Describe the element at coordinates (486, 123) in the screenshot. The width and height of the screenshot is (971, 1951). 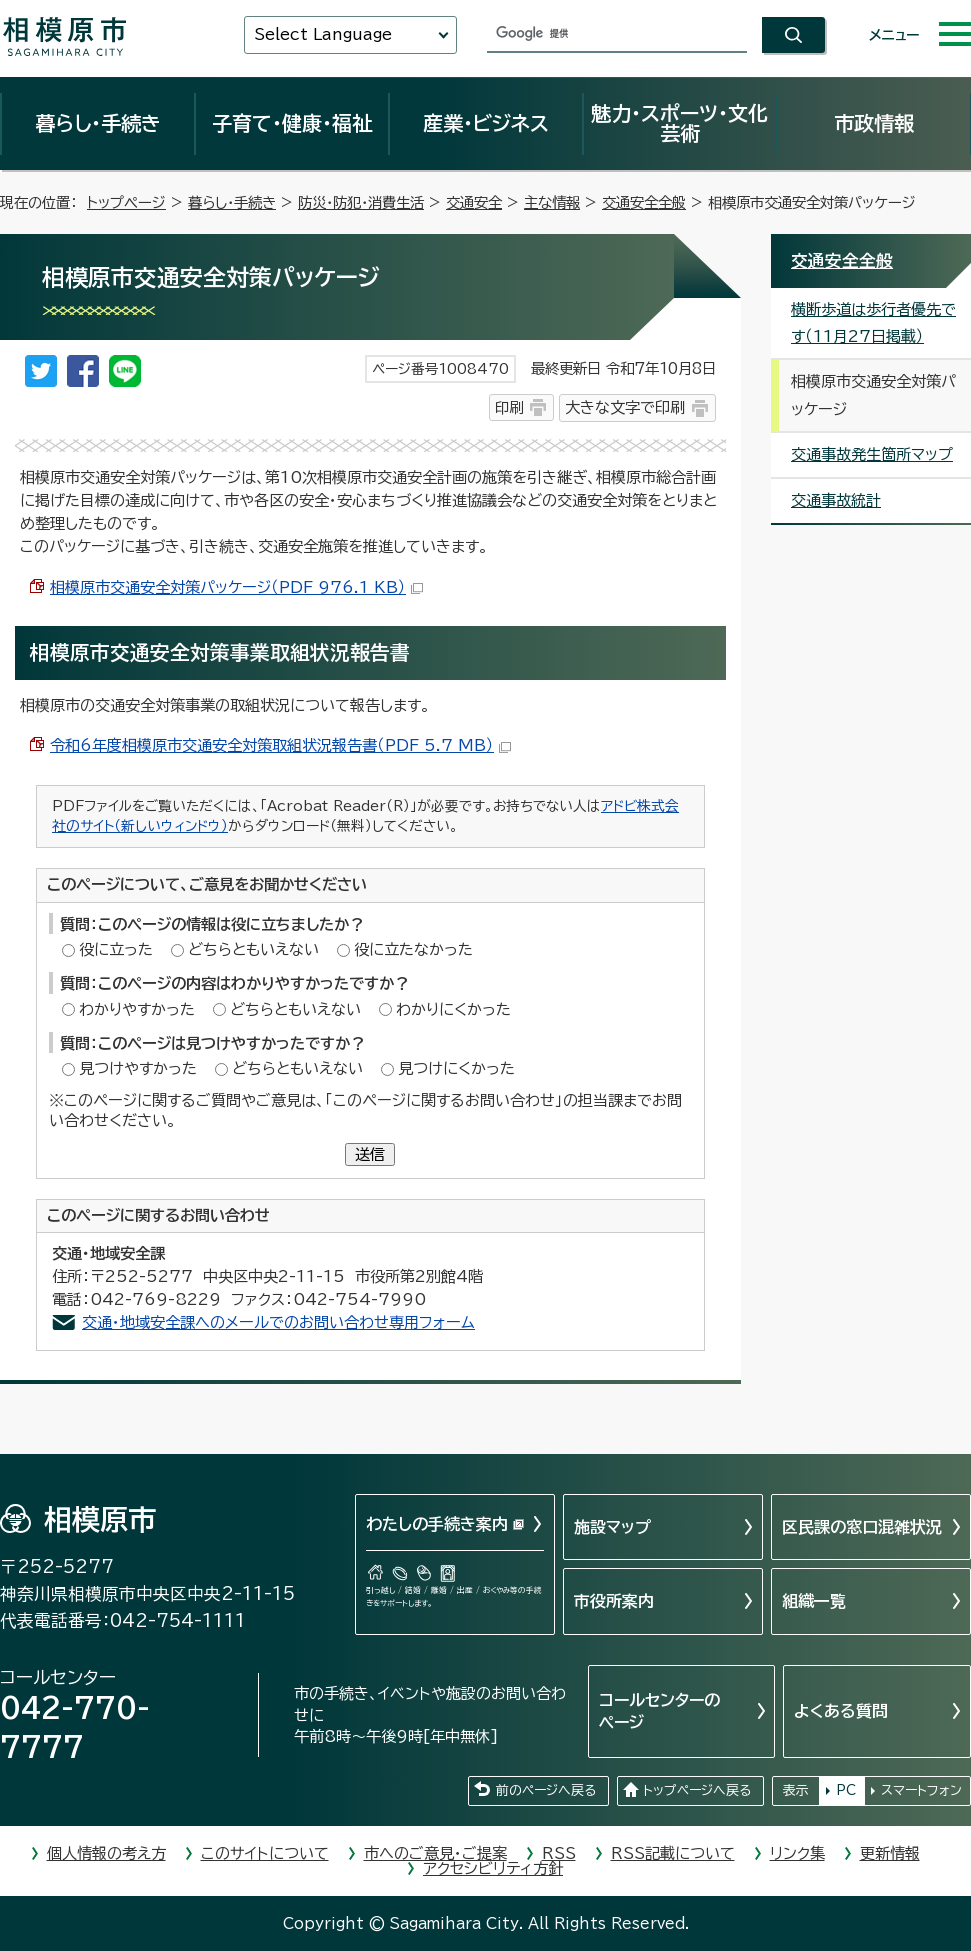
I see `産業・ビジネス` at that location.